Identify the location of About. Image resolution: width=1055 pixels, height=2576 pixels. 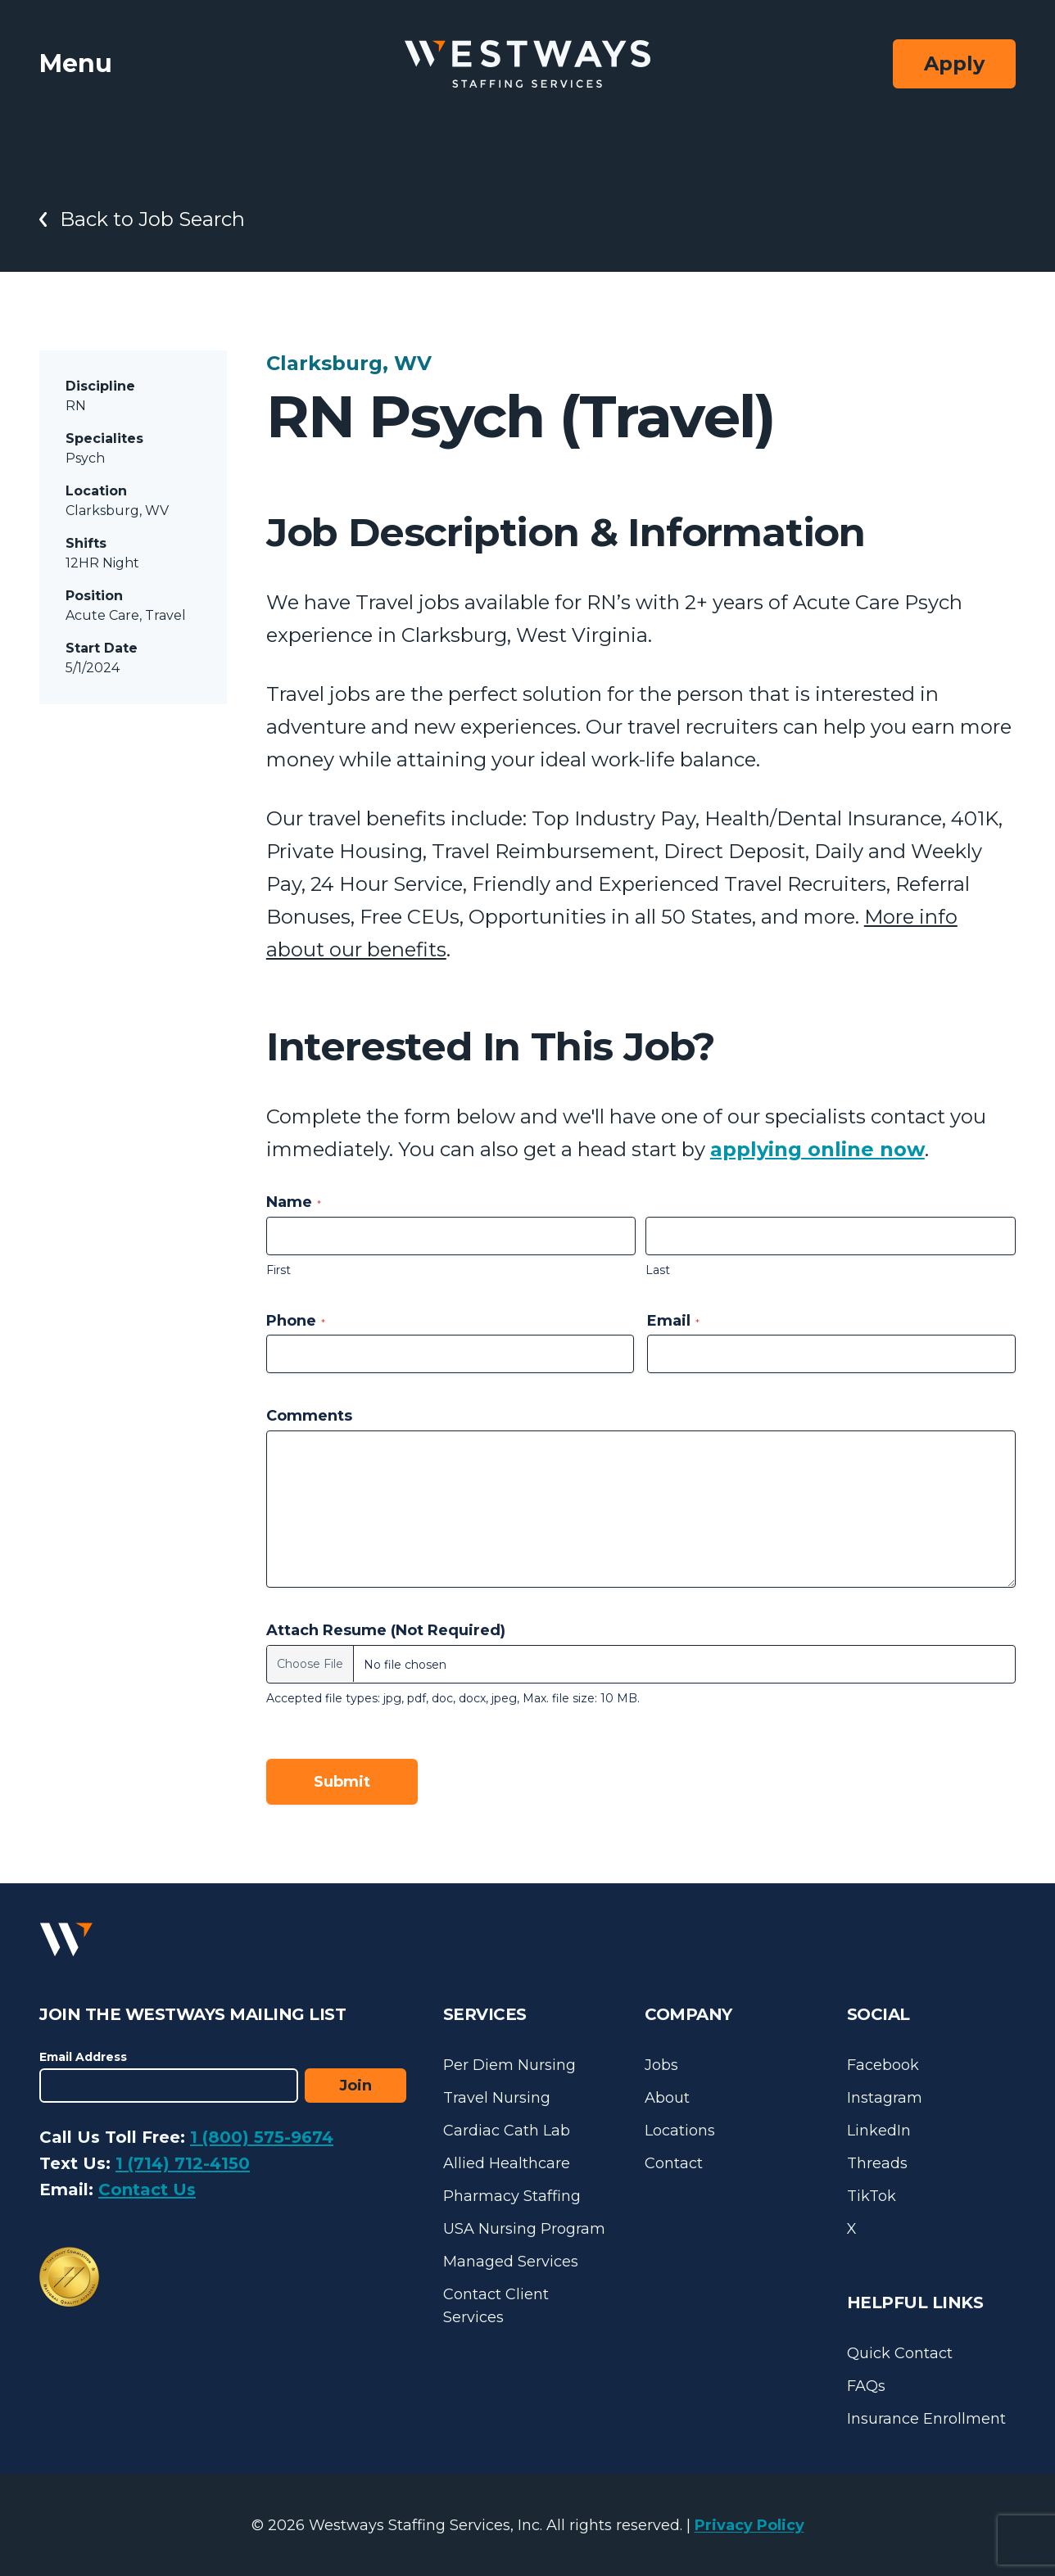
(667, 2098).